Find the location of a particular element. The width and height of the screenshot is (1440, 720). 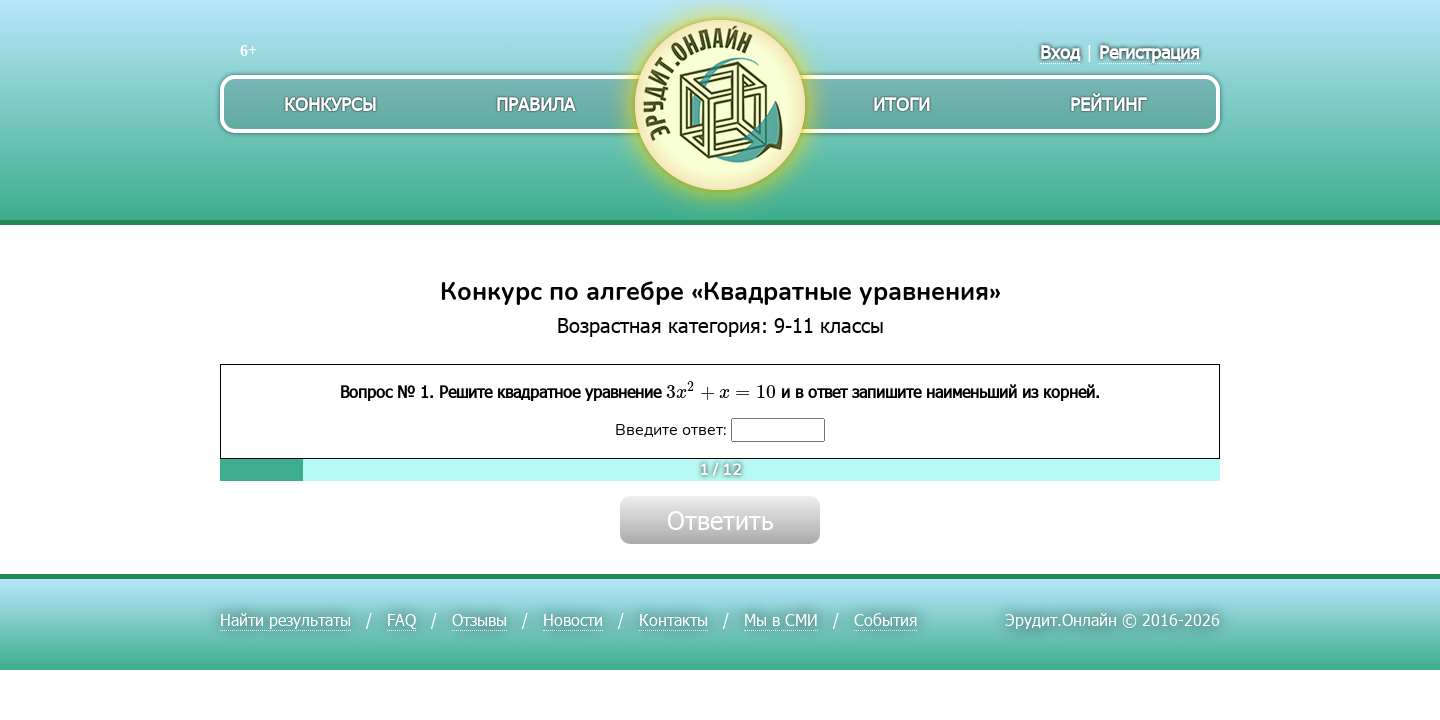

Контакты is located at coordinates (673, 619).